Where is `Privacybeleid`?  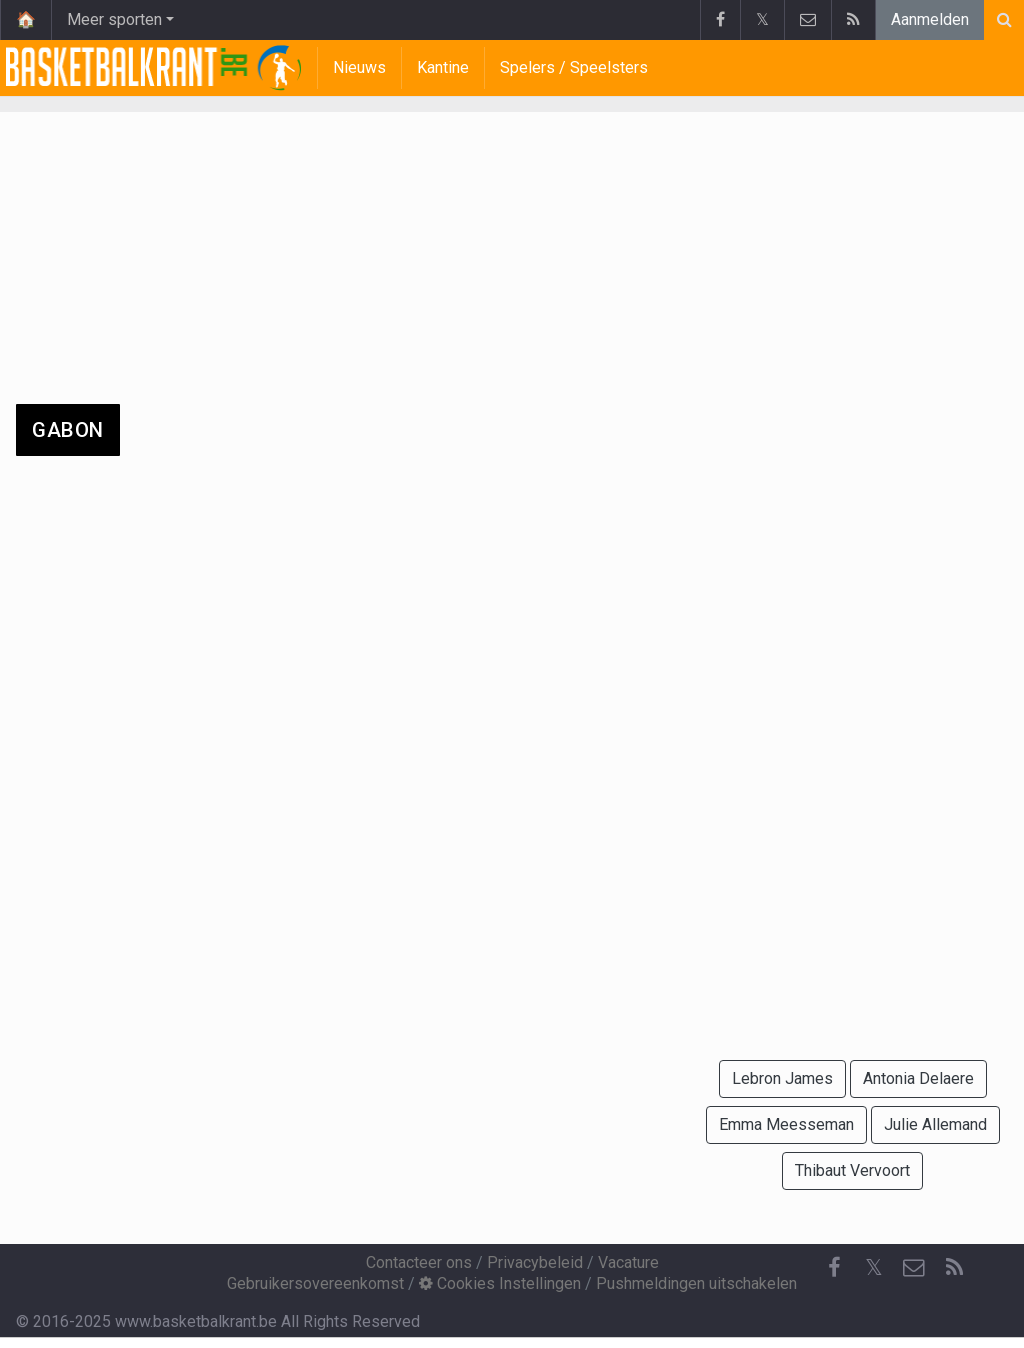
Privacybeleid is located at coordinates (535, 1262).